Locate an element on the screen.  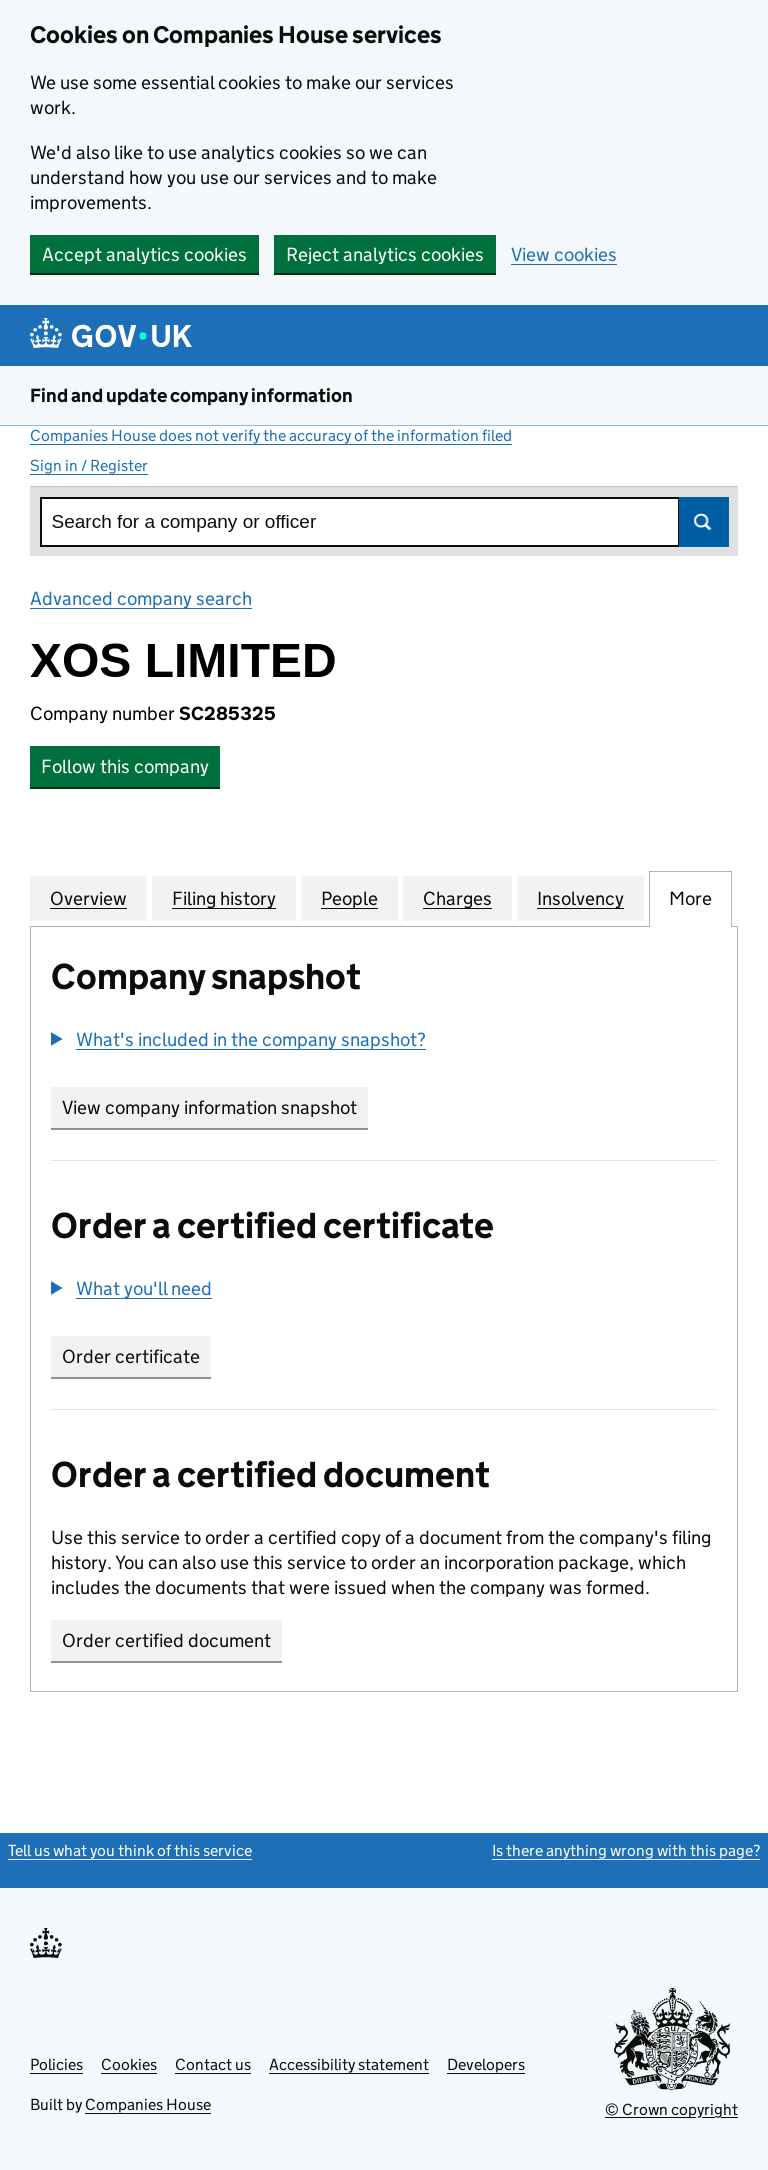
Overview is located at coordinates (88, 898).